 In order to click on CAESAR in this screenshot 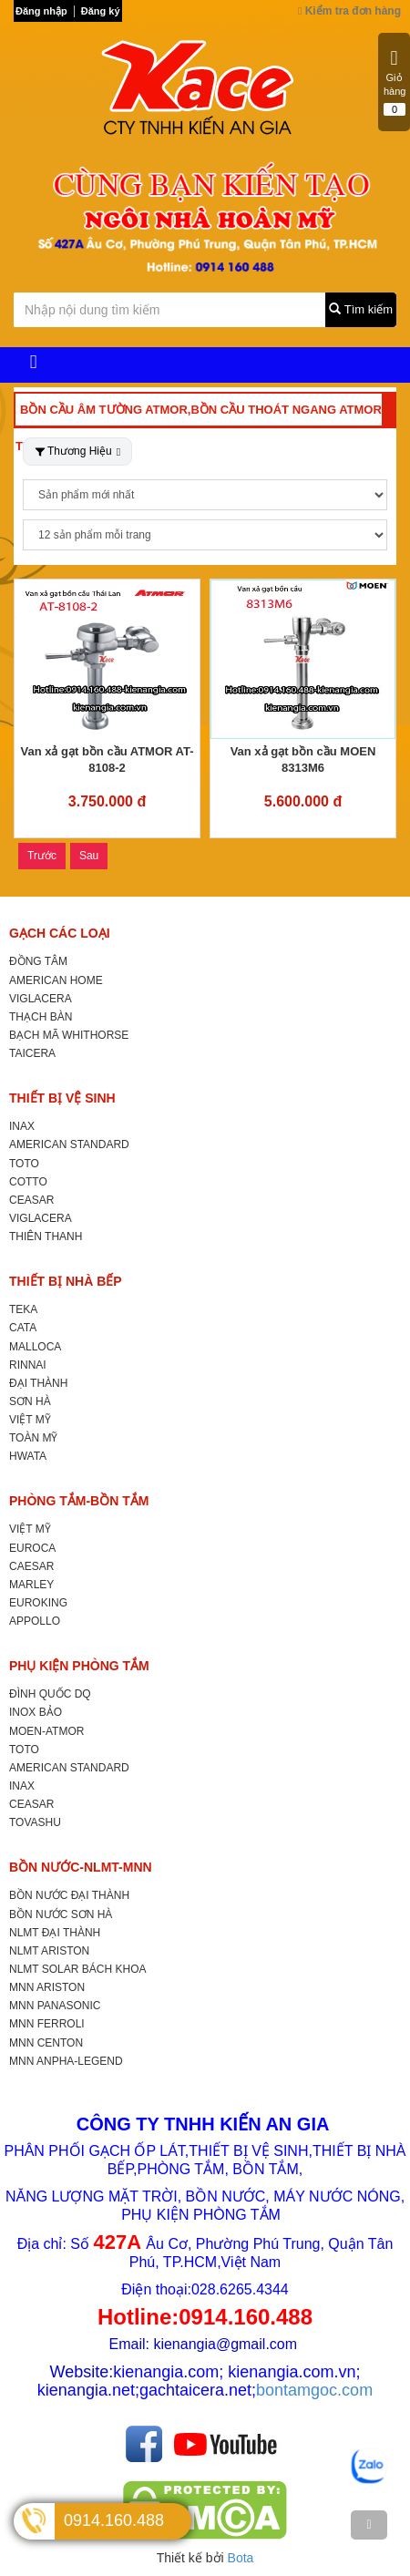, I will do `click(31, 1566)`.